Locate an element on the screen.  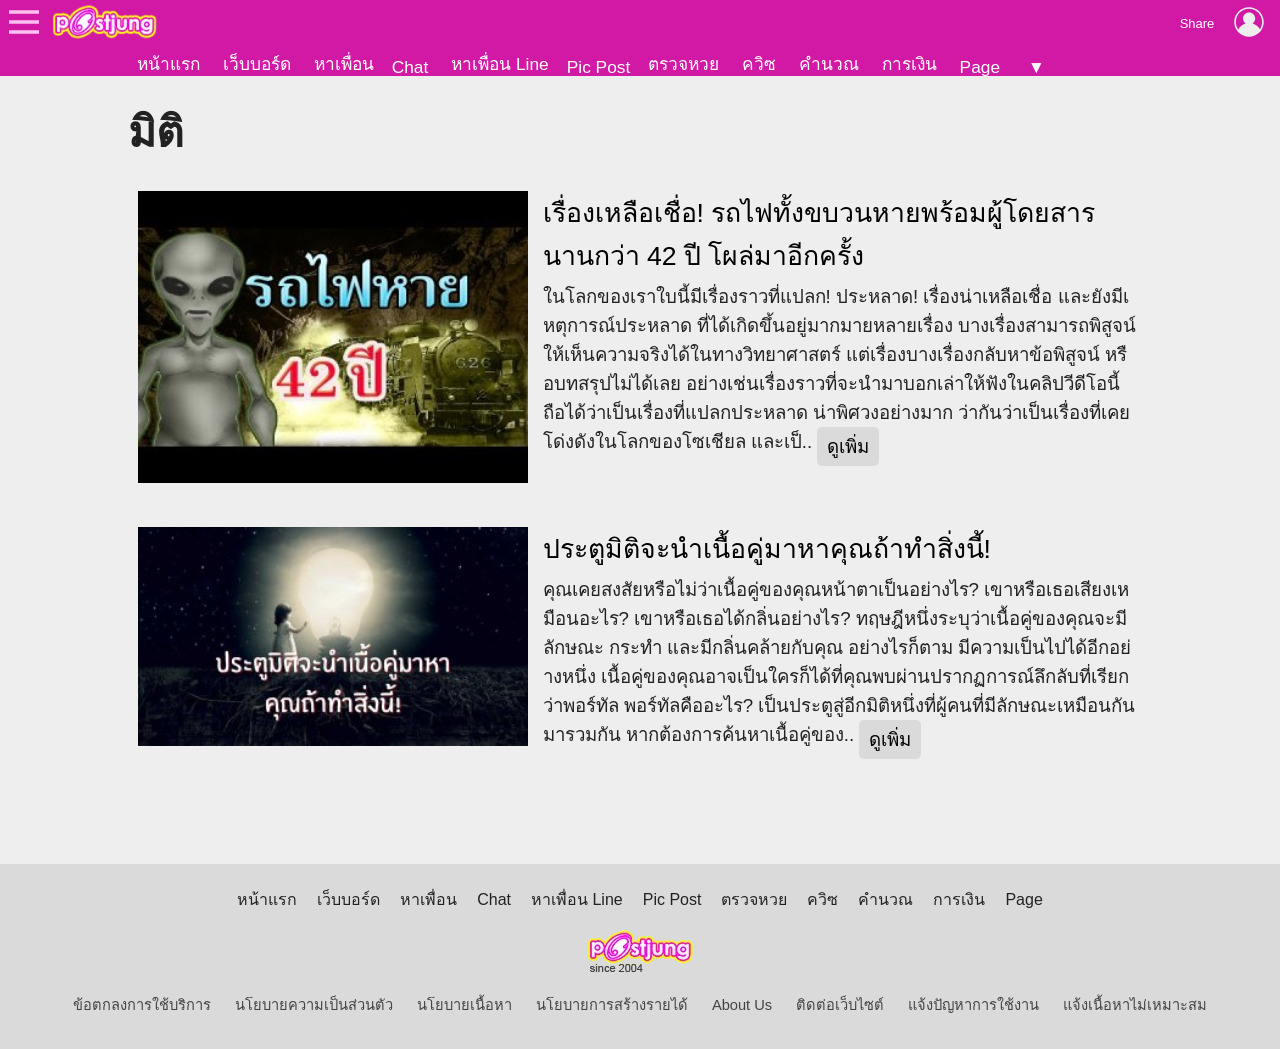
หาเพื่อน is located at coordinates (344, 64).